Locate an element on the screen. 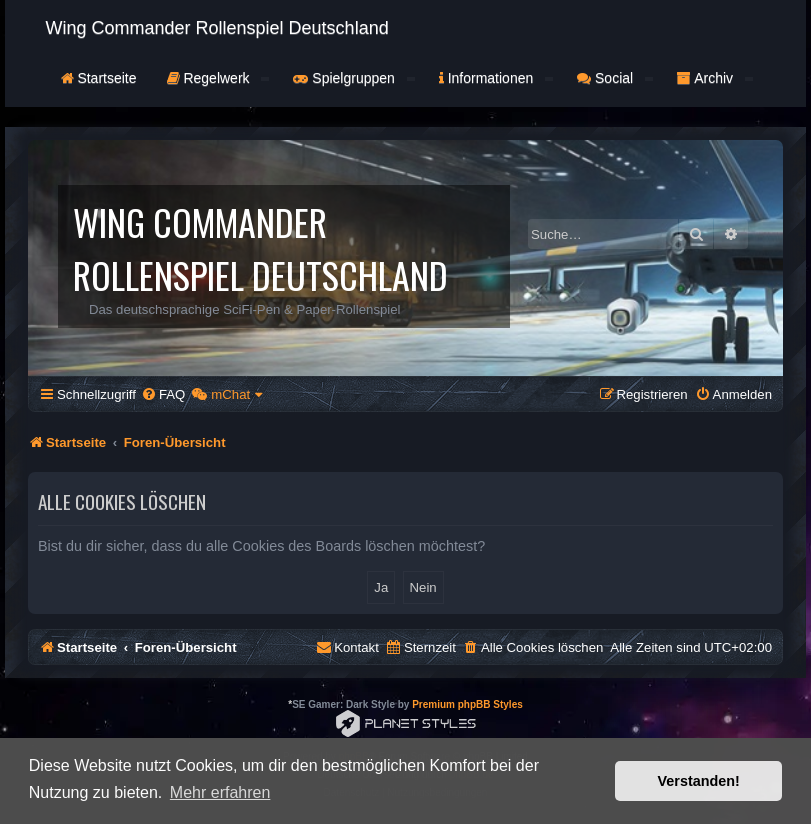 Image resolution: width=811 pixels, height=824 pixels. Regelwerk [button] is located at coordinates (218, 78).